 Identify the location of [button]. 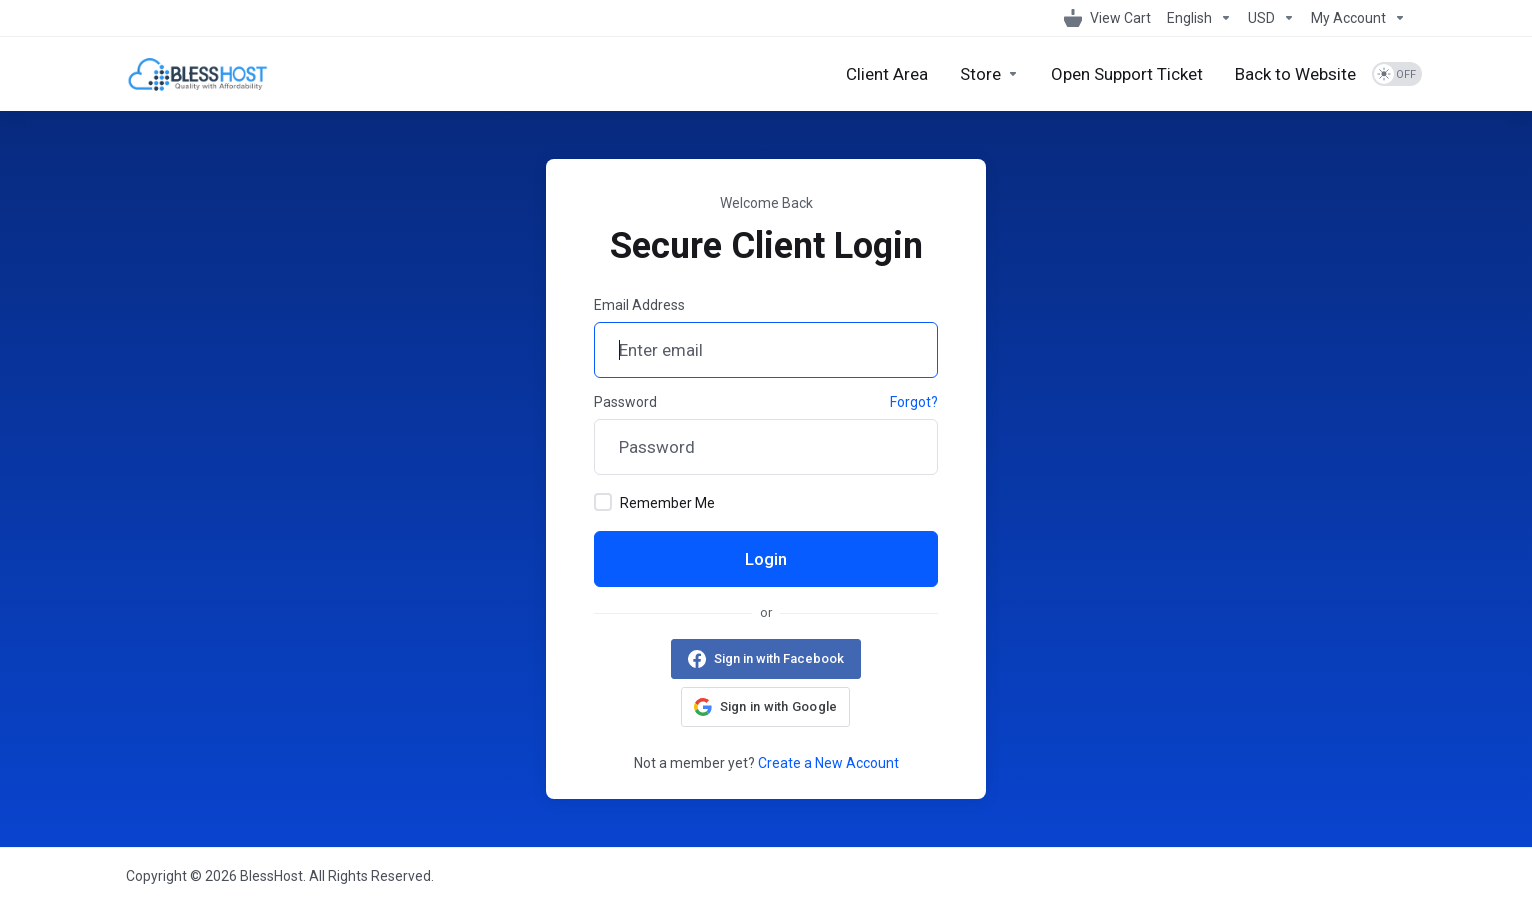
(766, 707).